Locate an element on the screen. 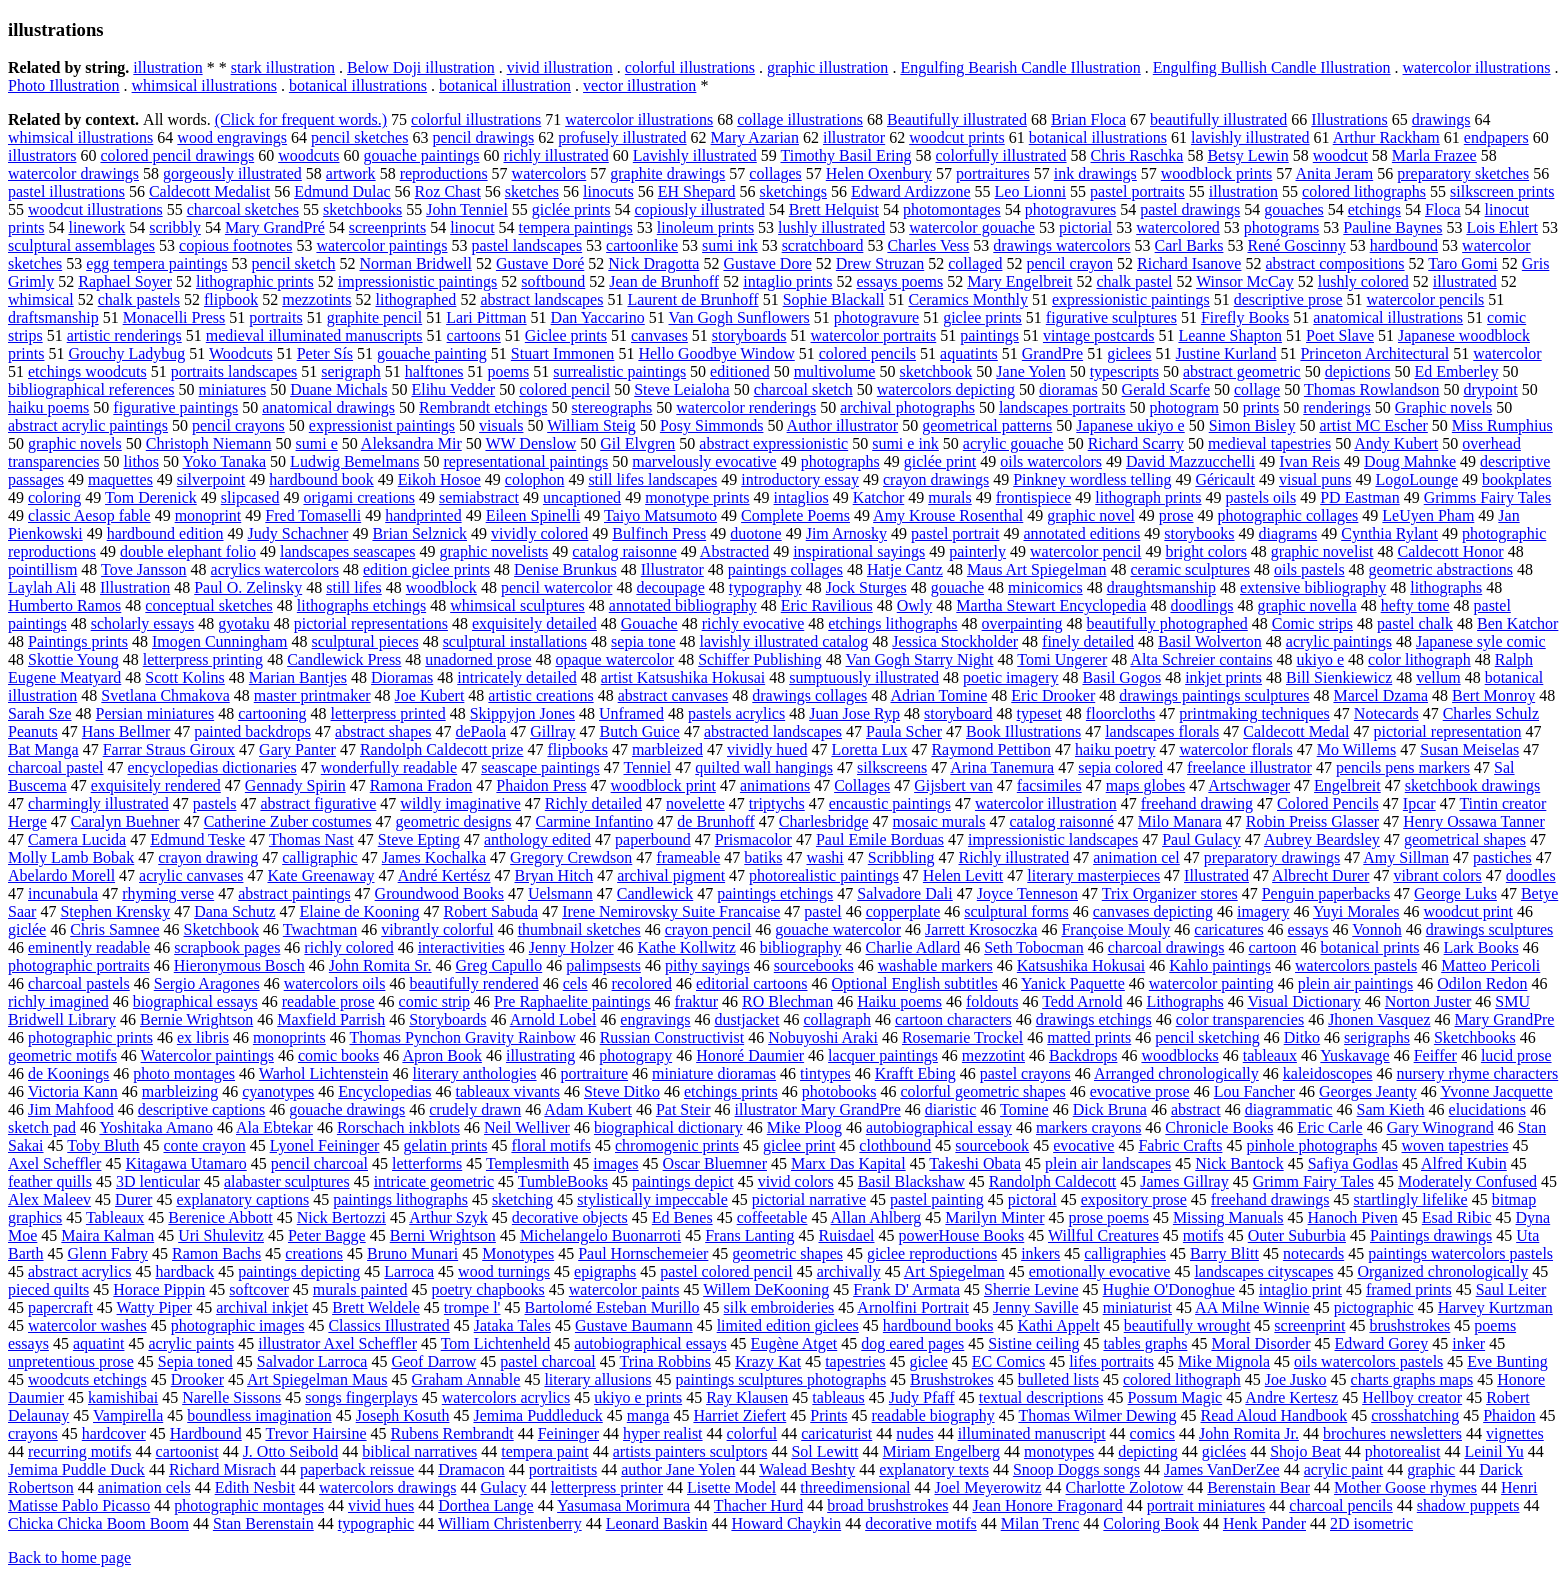  drawings sculptures is located at coordinates (1490, 929).